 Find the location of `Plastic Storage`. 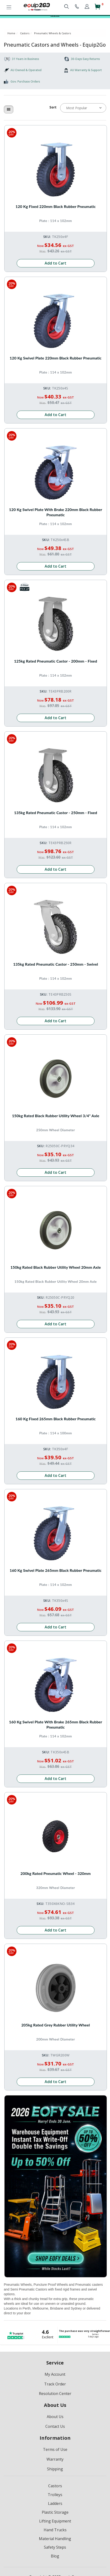

Plastic Storage is located at coordinates (55, 2512).